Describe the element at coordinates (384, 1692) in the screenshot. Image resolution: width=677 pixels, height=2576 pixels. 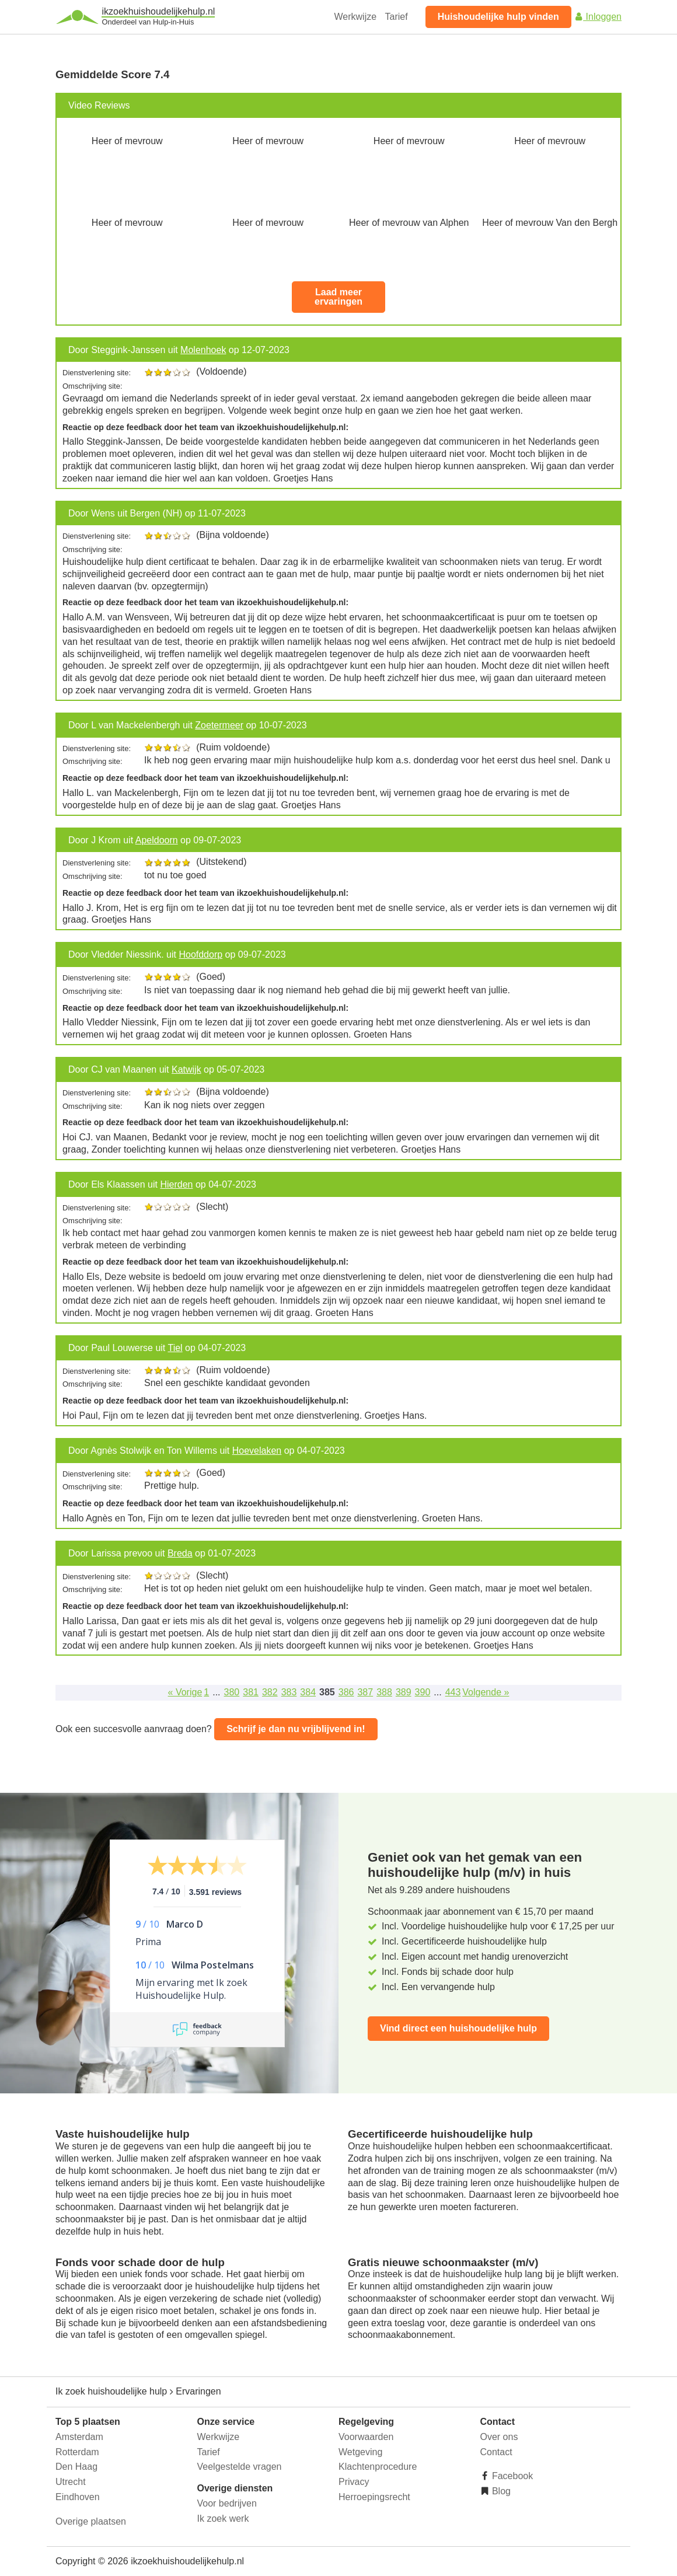
I see `388` at that location.